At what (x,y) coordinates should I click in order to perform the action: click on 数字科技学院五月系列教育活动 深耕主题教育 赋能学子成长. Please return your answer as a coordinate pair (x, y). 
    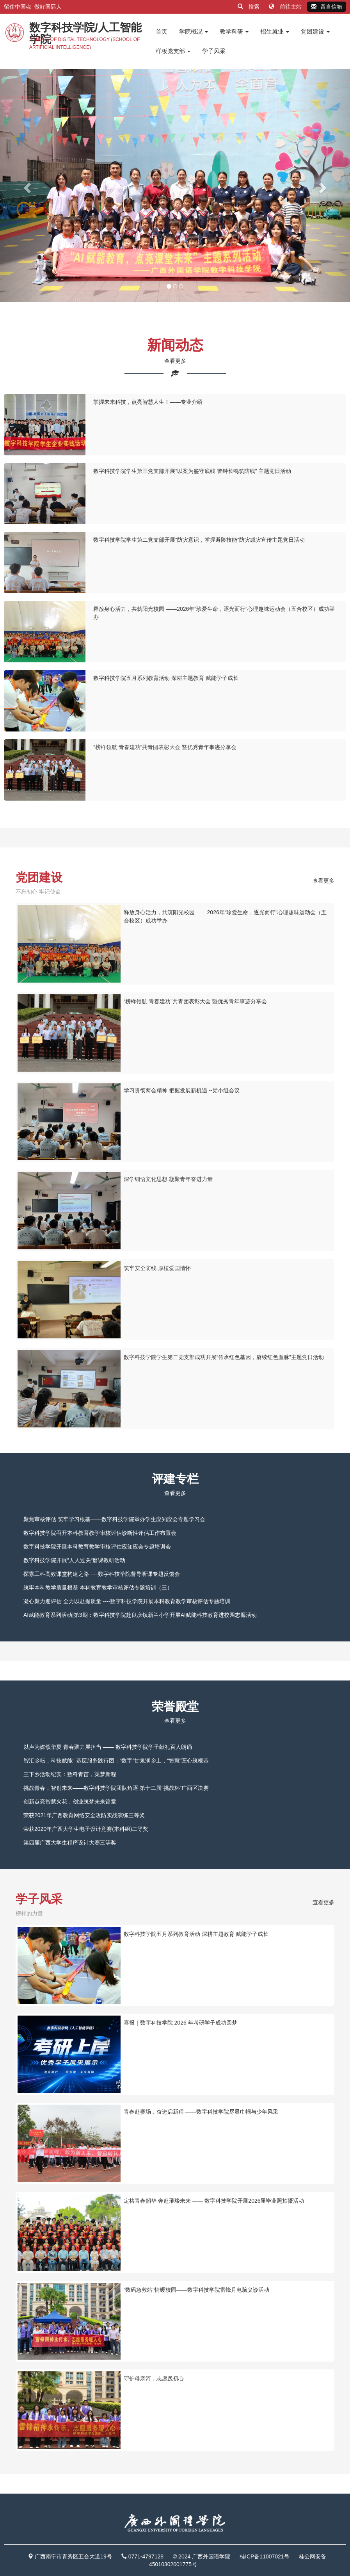
    Looking at the image, I should click on (165, 678).